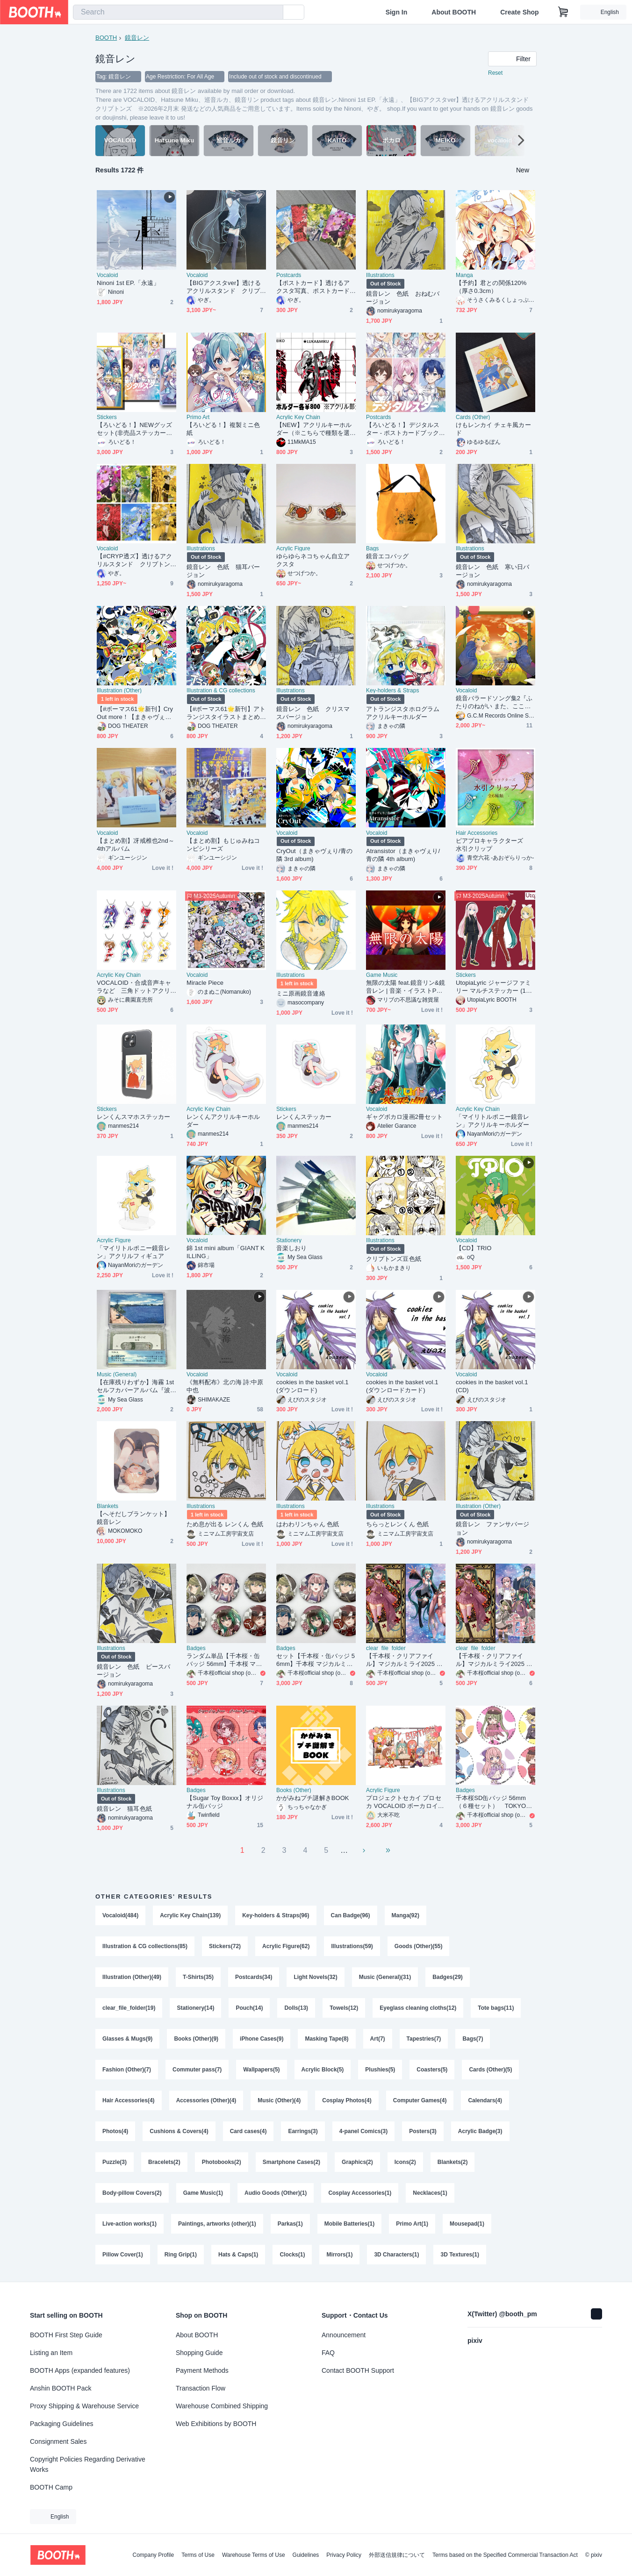  Describe the element at coordinates (423, 2131) in the screenshot. I see `Posters(3)` at that location.